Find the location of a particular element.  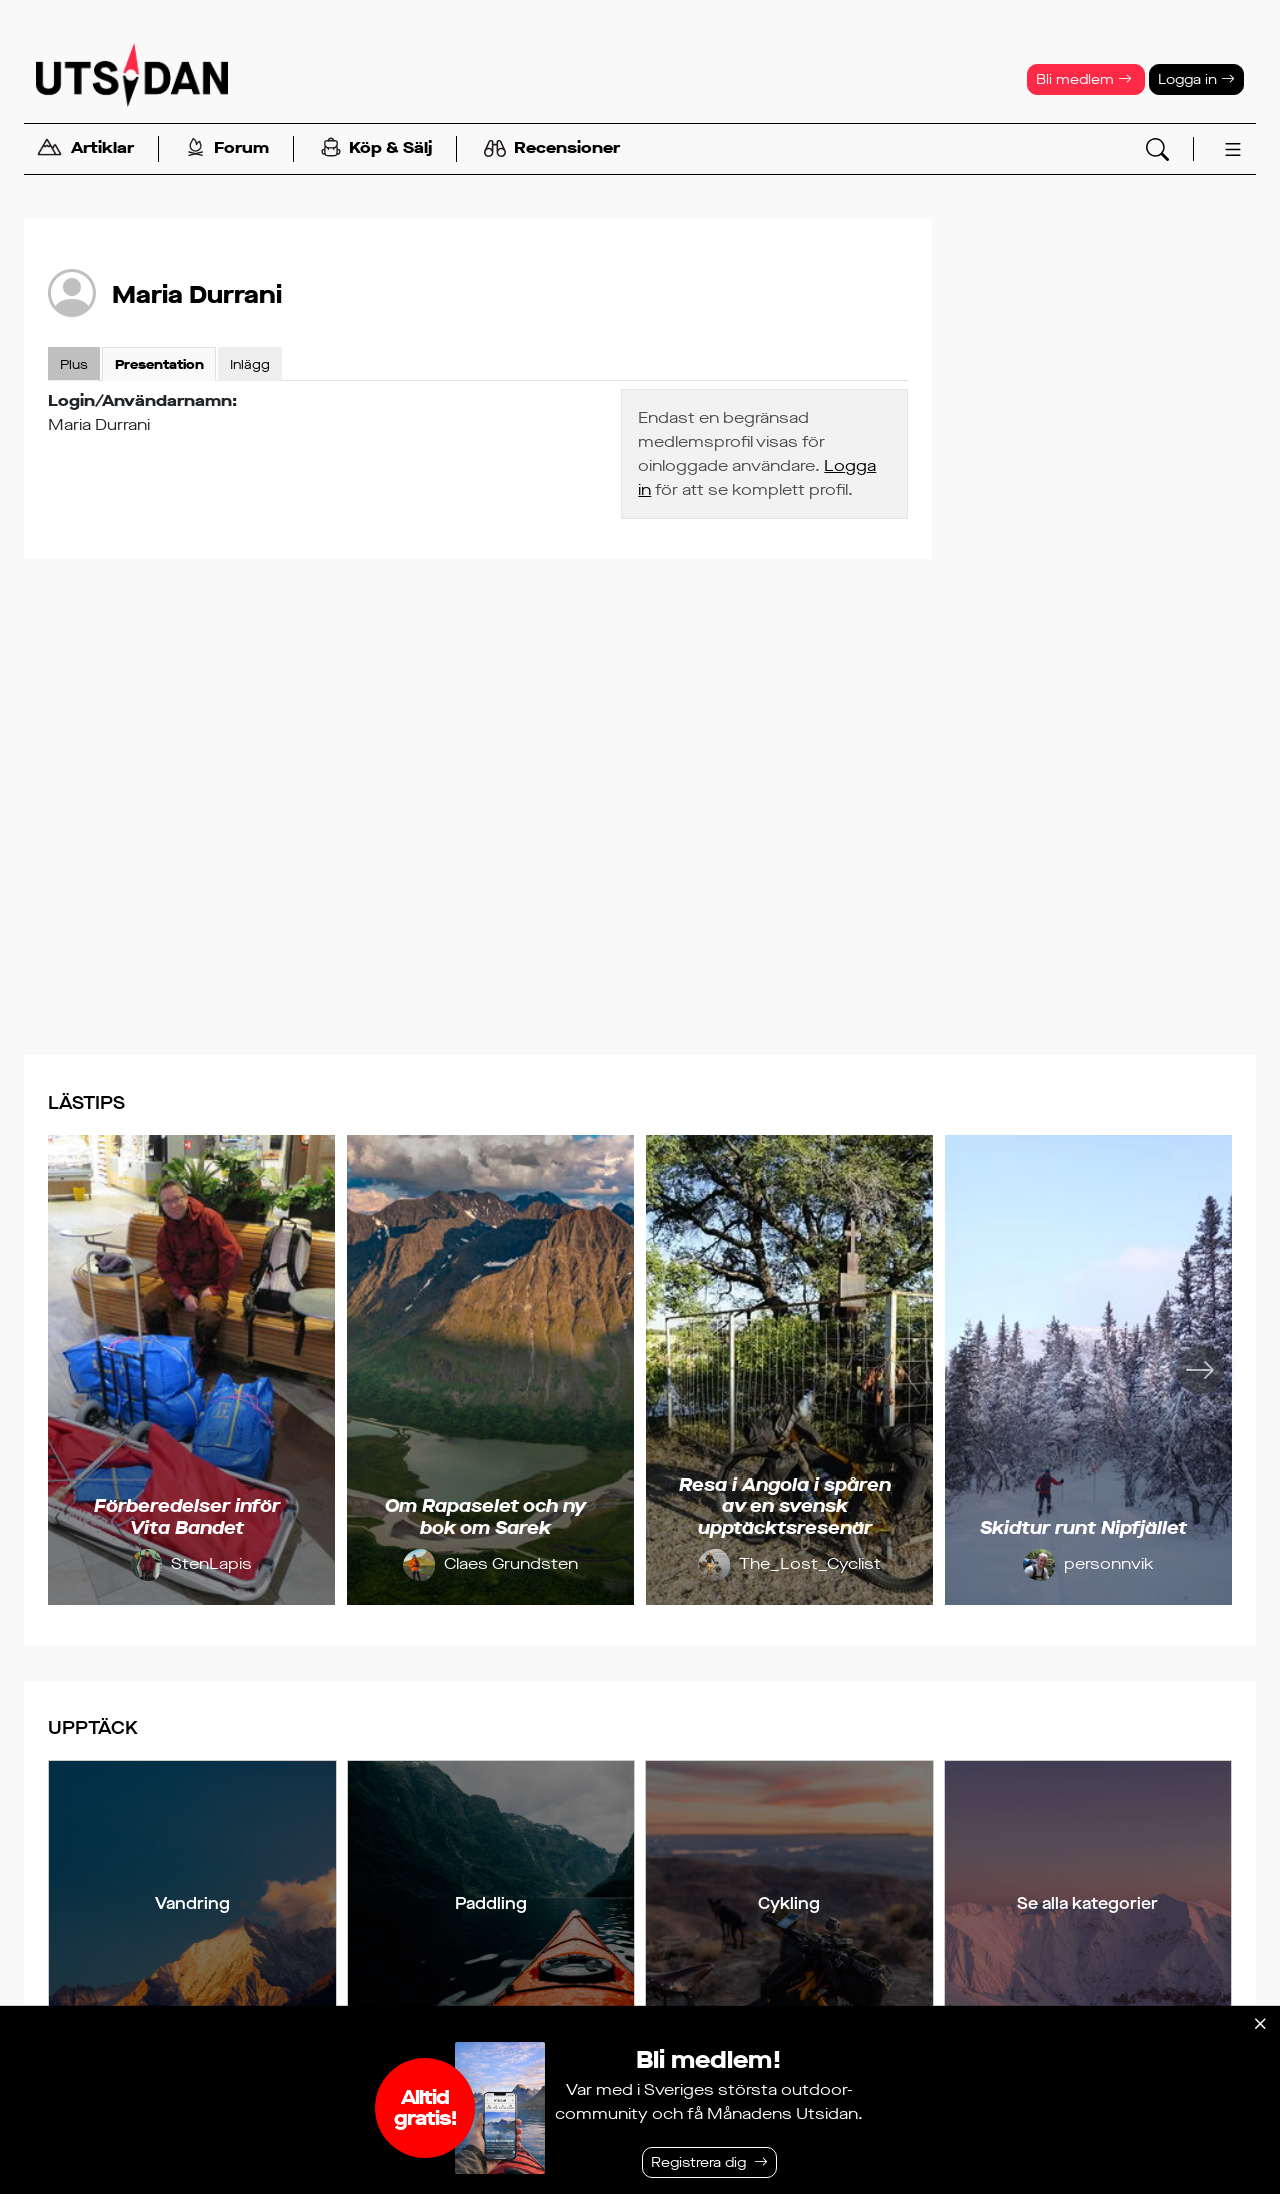

[Nästa] is located at coordinates (1200, 1370).